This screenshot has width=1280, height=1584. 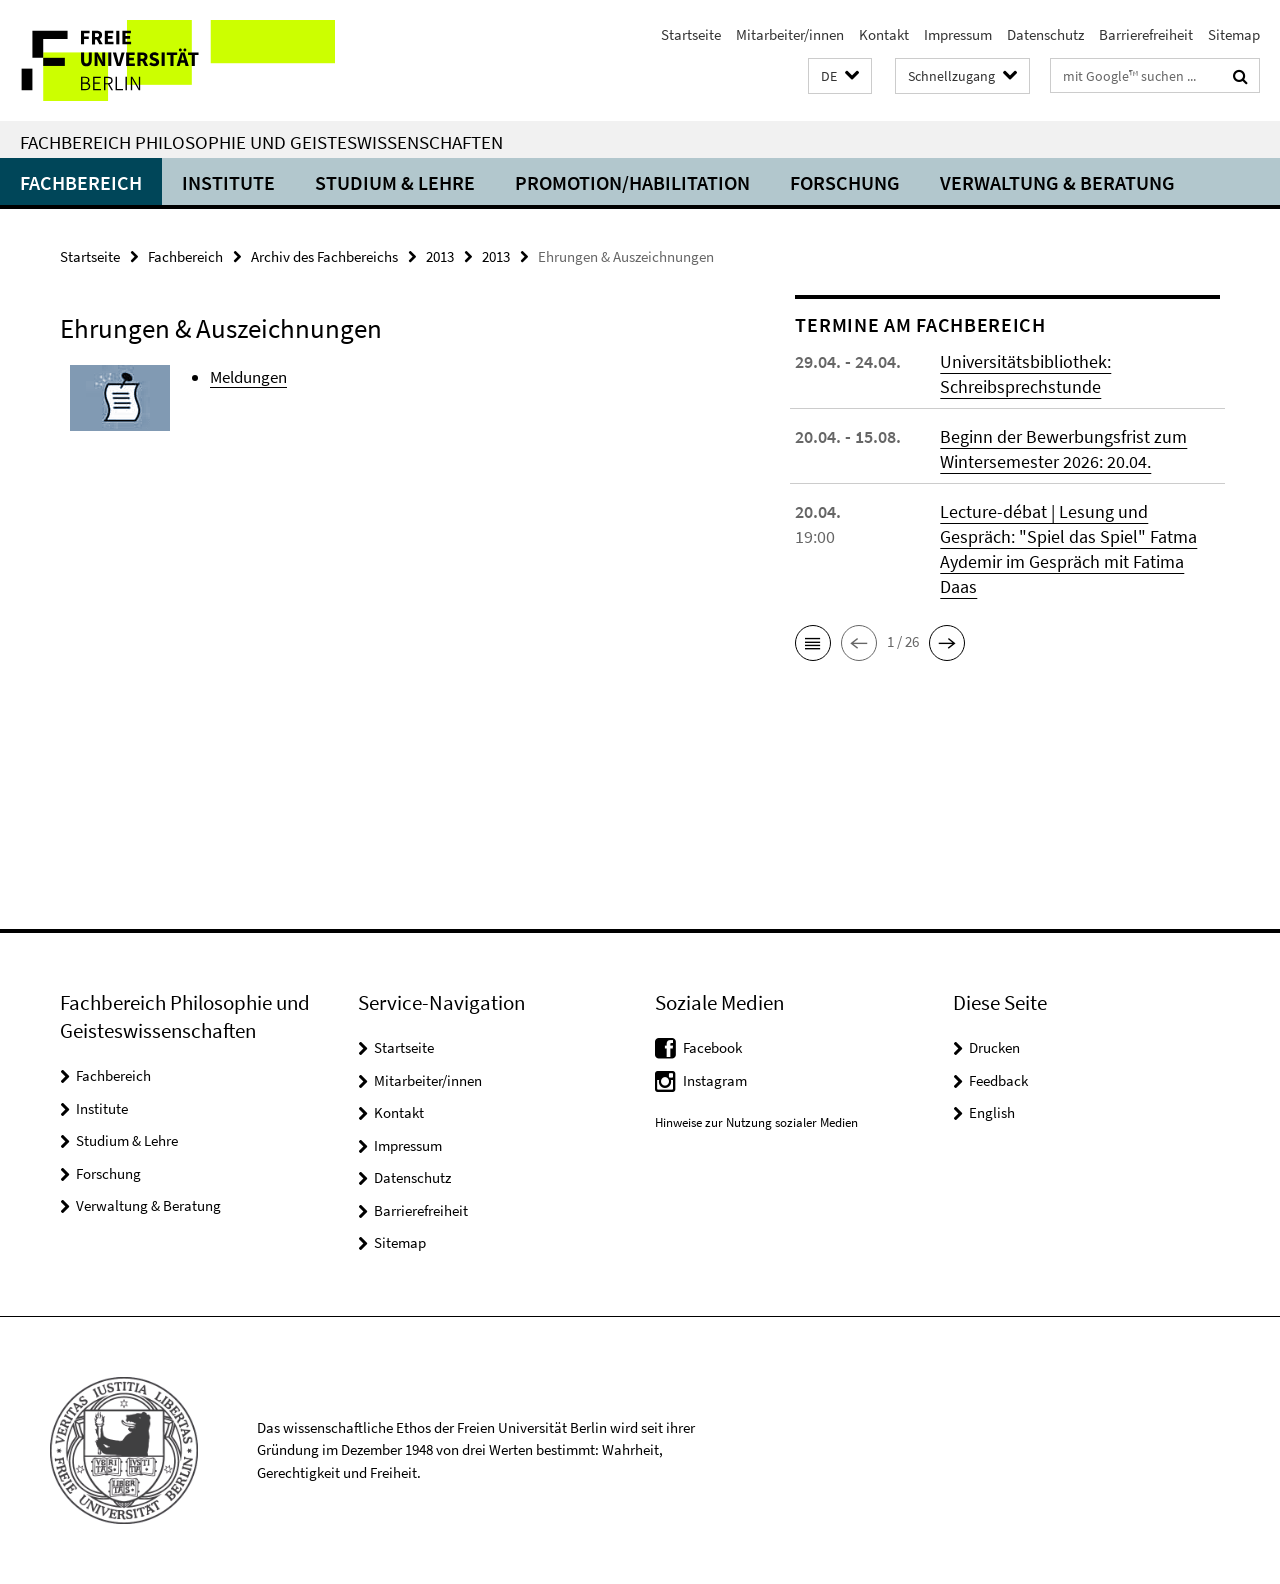 I want to click on Feedback, so click(x=998, y=1080).